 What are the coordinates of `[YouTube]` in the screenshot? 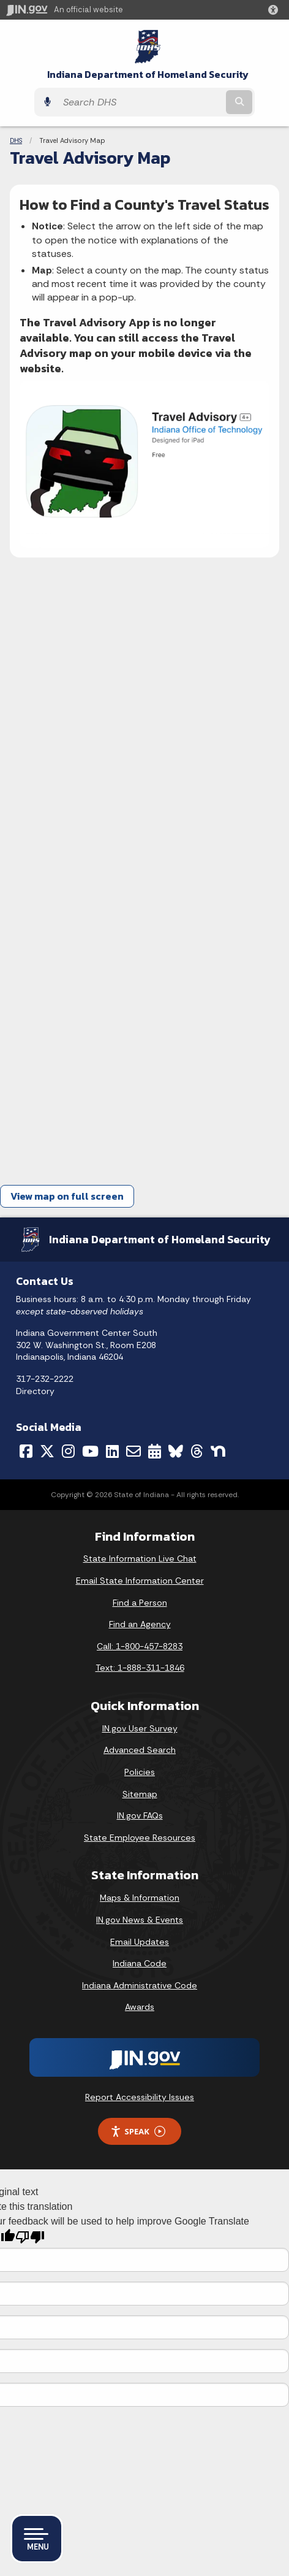 It's located at (90, 1451).